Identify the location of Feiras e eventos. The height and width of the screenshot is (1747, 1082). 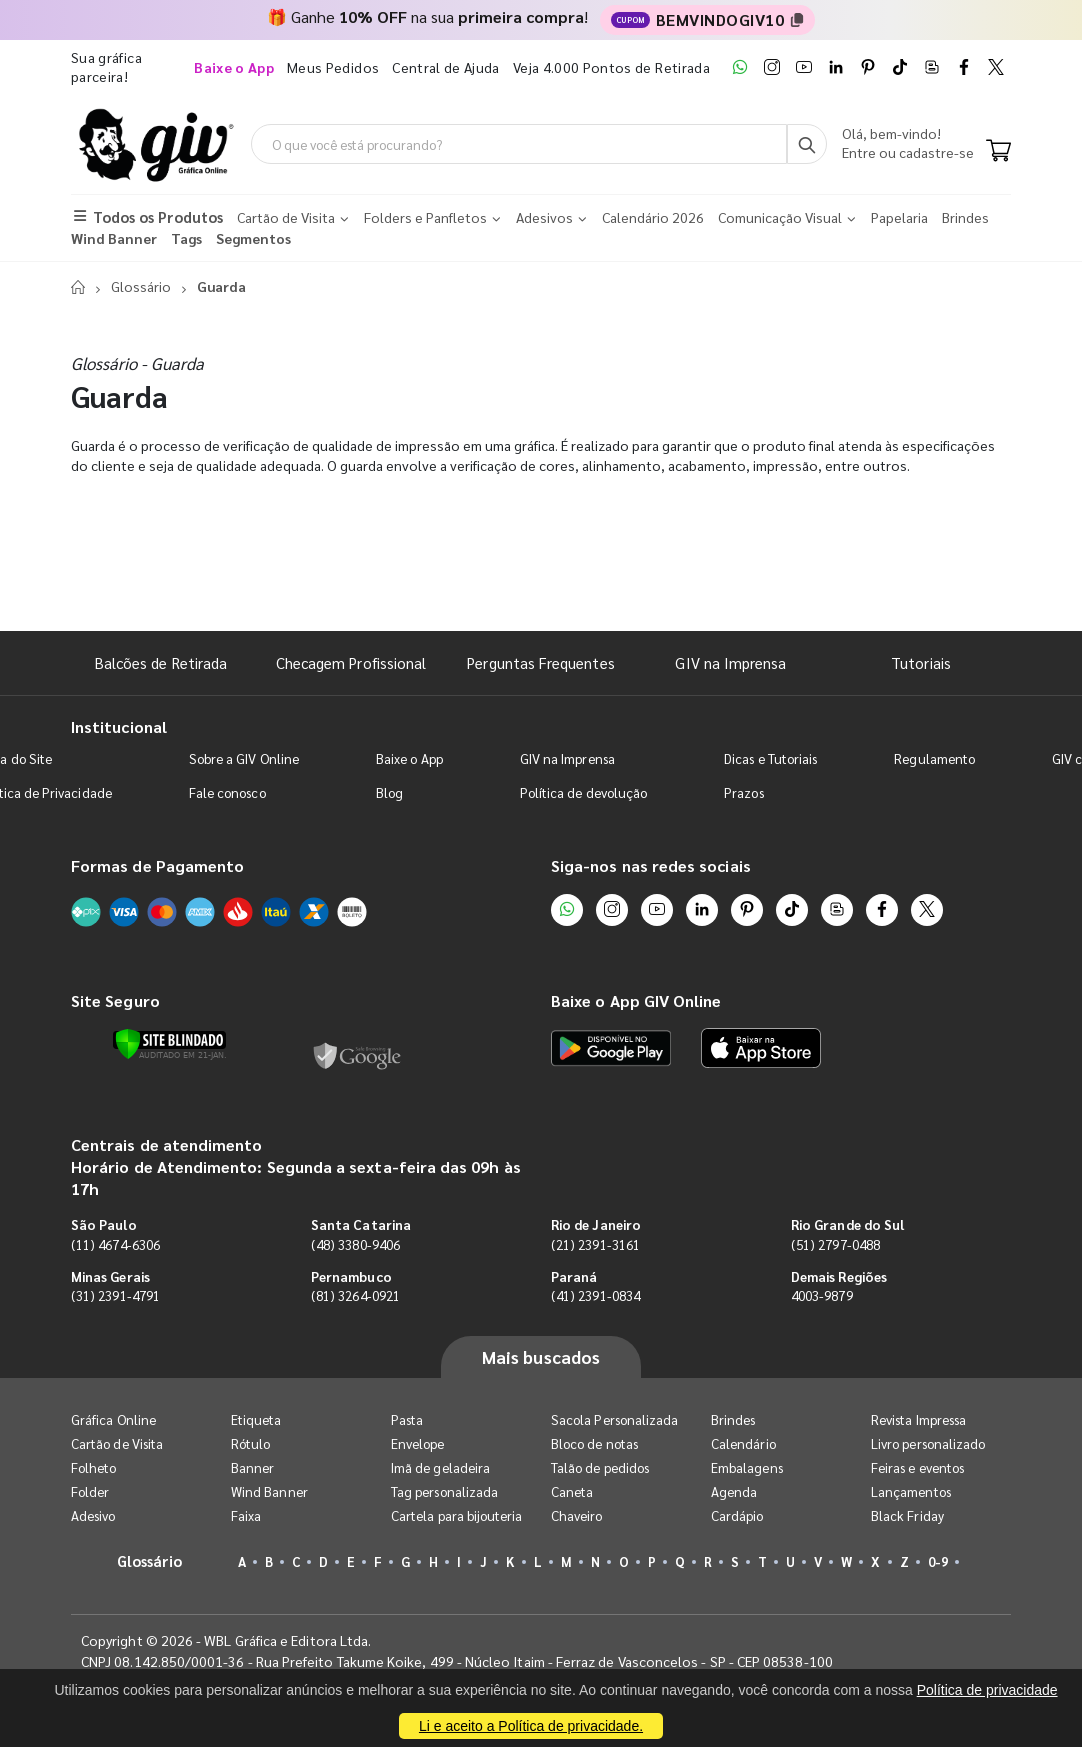
(917, 1467).